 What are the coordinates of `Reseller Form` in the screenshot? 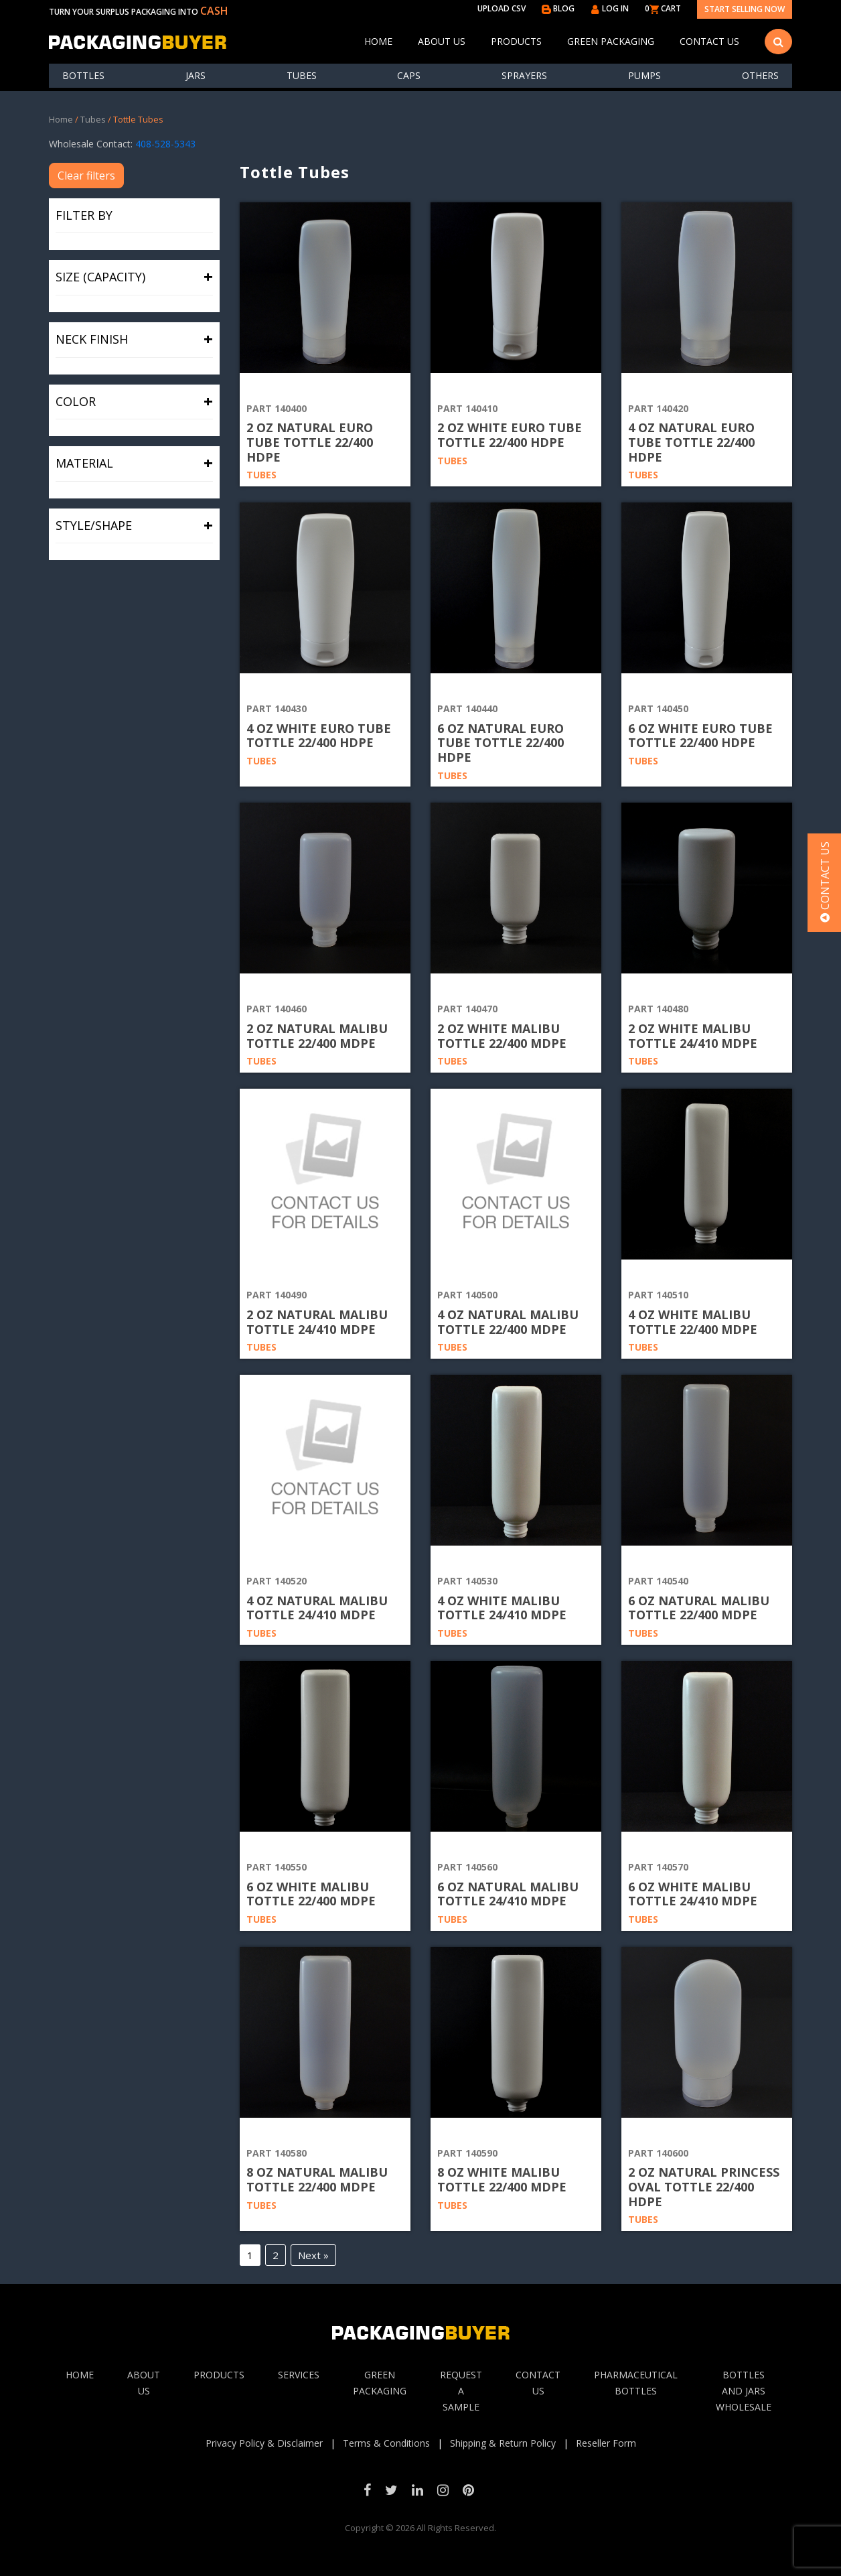 It's located at (606, 2443).